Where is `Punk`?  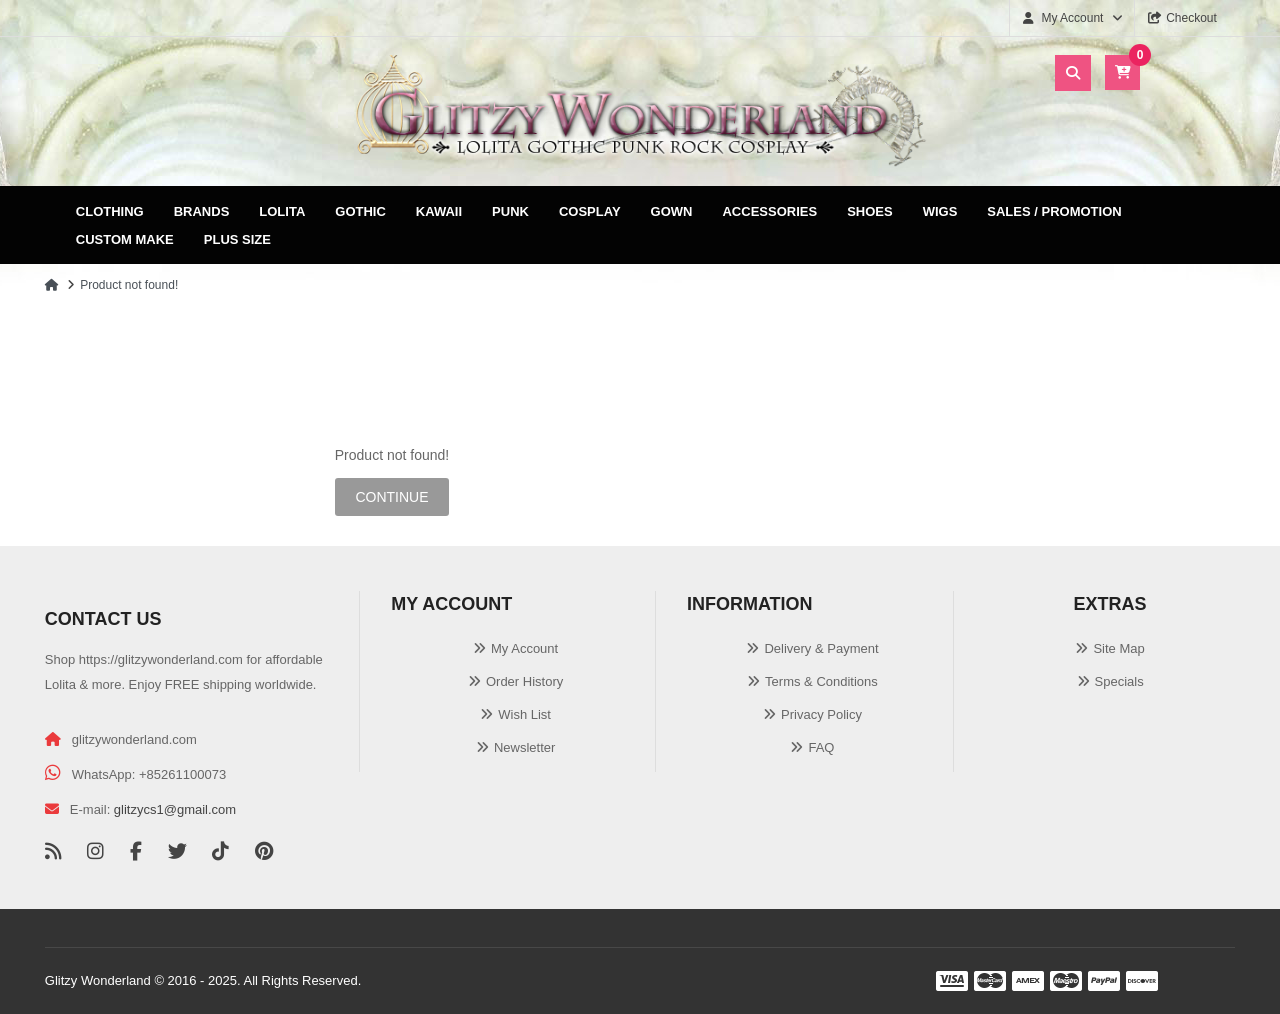
Punk is located at coordinates (510, 211).